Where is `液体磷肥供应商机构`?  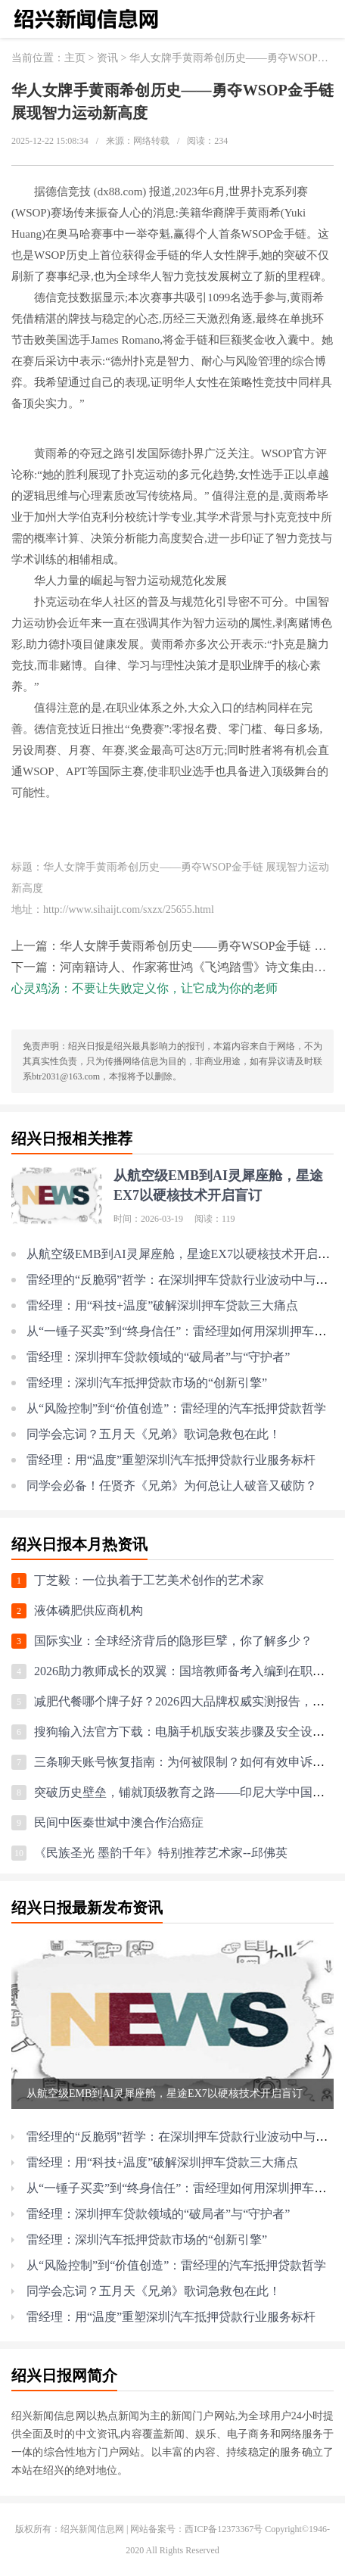 液体磷肥供应商机构 is located at coordinates (88, 1610).